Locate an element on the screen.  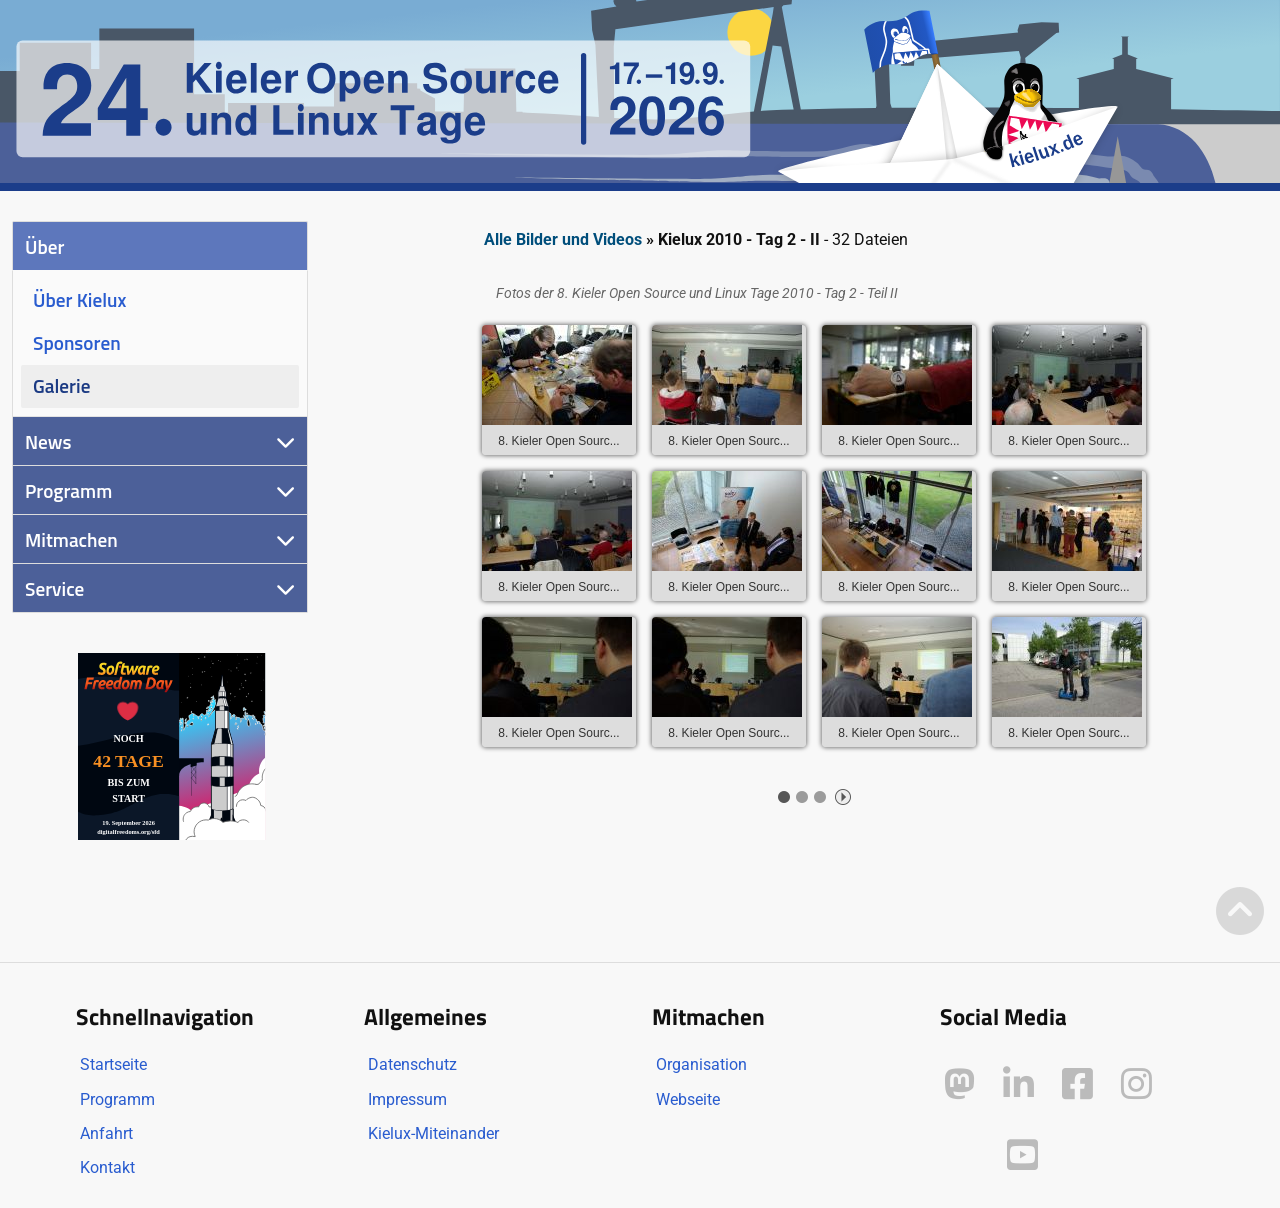
[Kielux auf Instagram] is located at coordinates (1136, 1084).